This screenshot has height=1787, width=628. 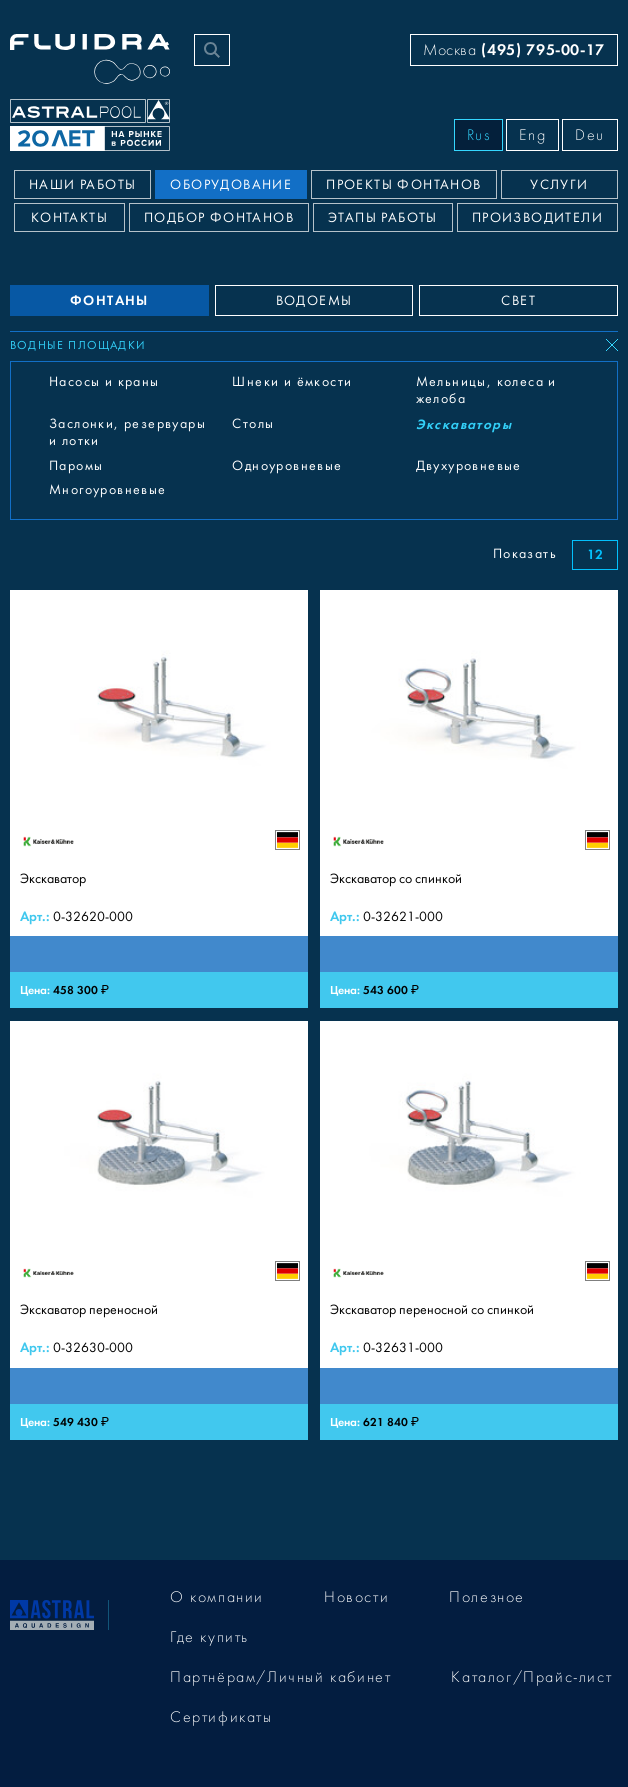 What do you see at coordinates (104, 382) in the screenshot?
I see `Насосы и краны` at bounding box center [104, 382].